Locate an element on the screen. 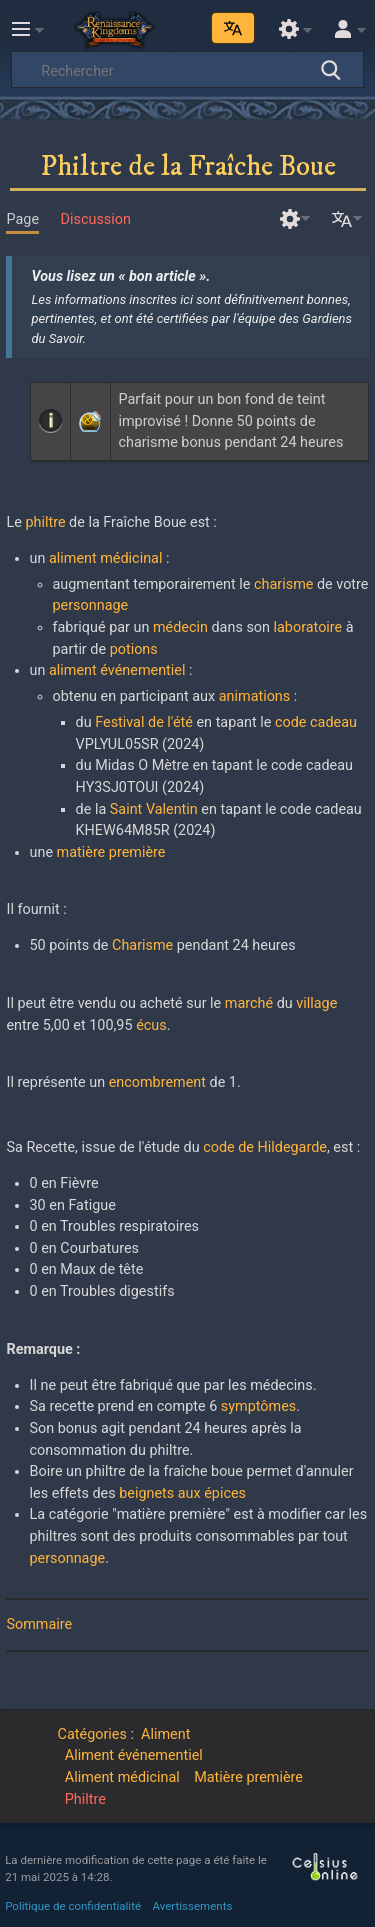 Image resolution: width=375 pixels, height=1927 pixels. Matière première is located at coordinates (248, 1777).